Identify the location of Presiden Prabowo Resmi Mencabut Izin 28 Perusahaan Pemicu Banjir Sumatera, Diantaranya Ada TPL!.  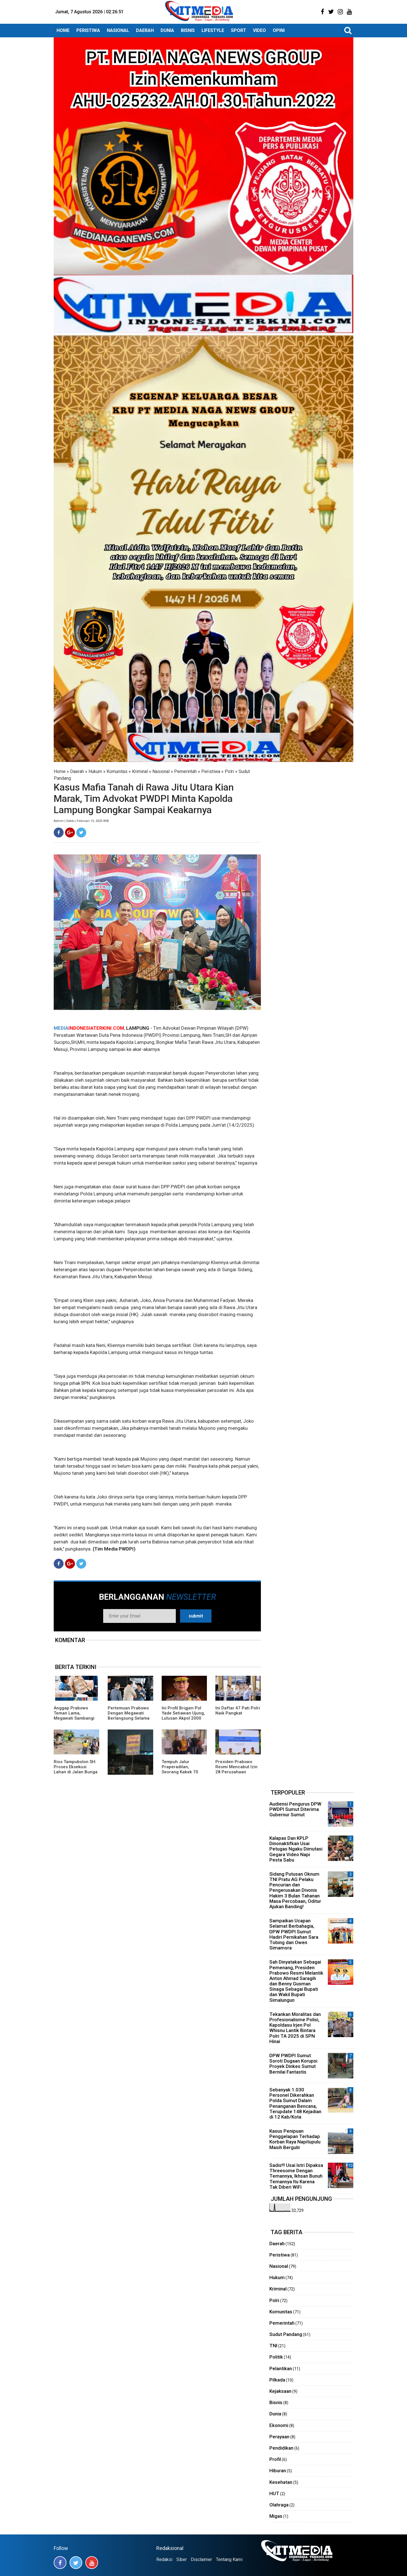
(237, 1774).